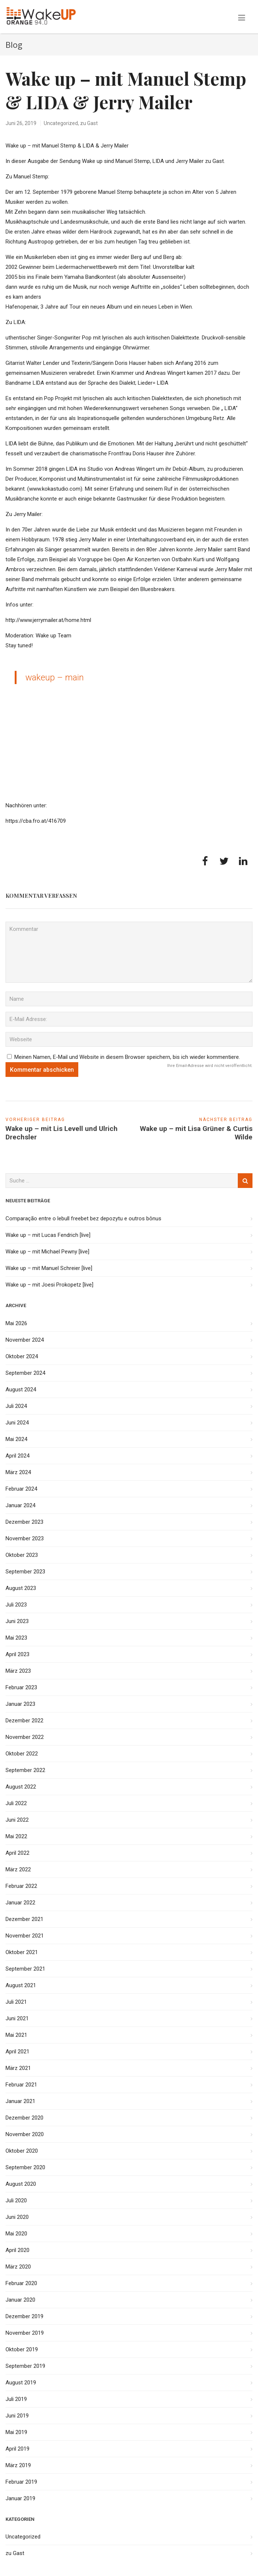 The image size is (258, 2576). Describe the element at coordinates (17, 1455) in the screenshot. I see `April 2024` at that location.